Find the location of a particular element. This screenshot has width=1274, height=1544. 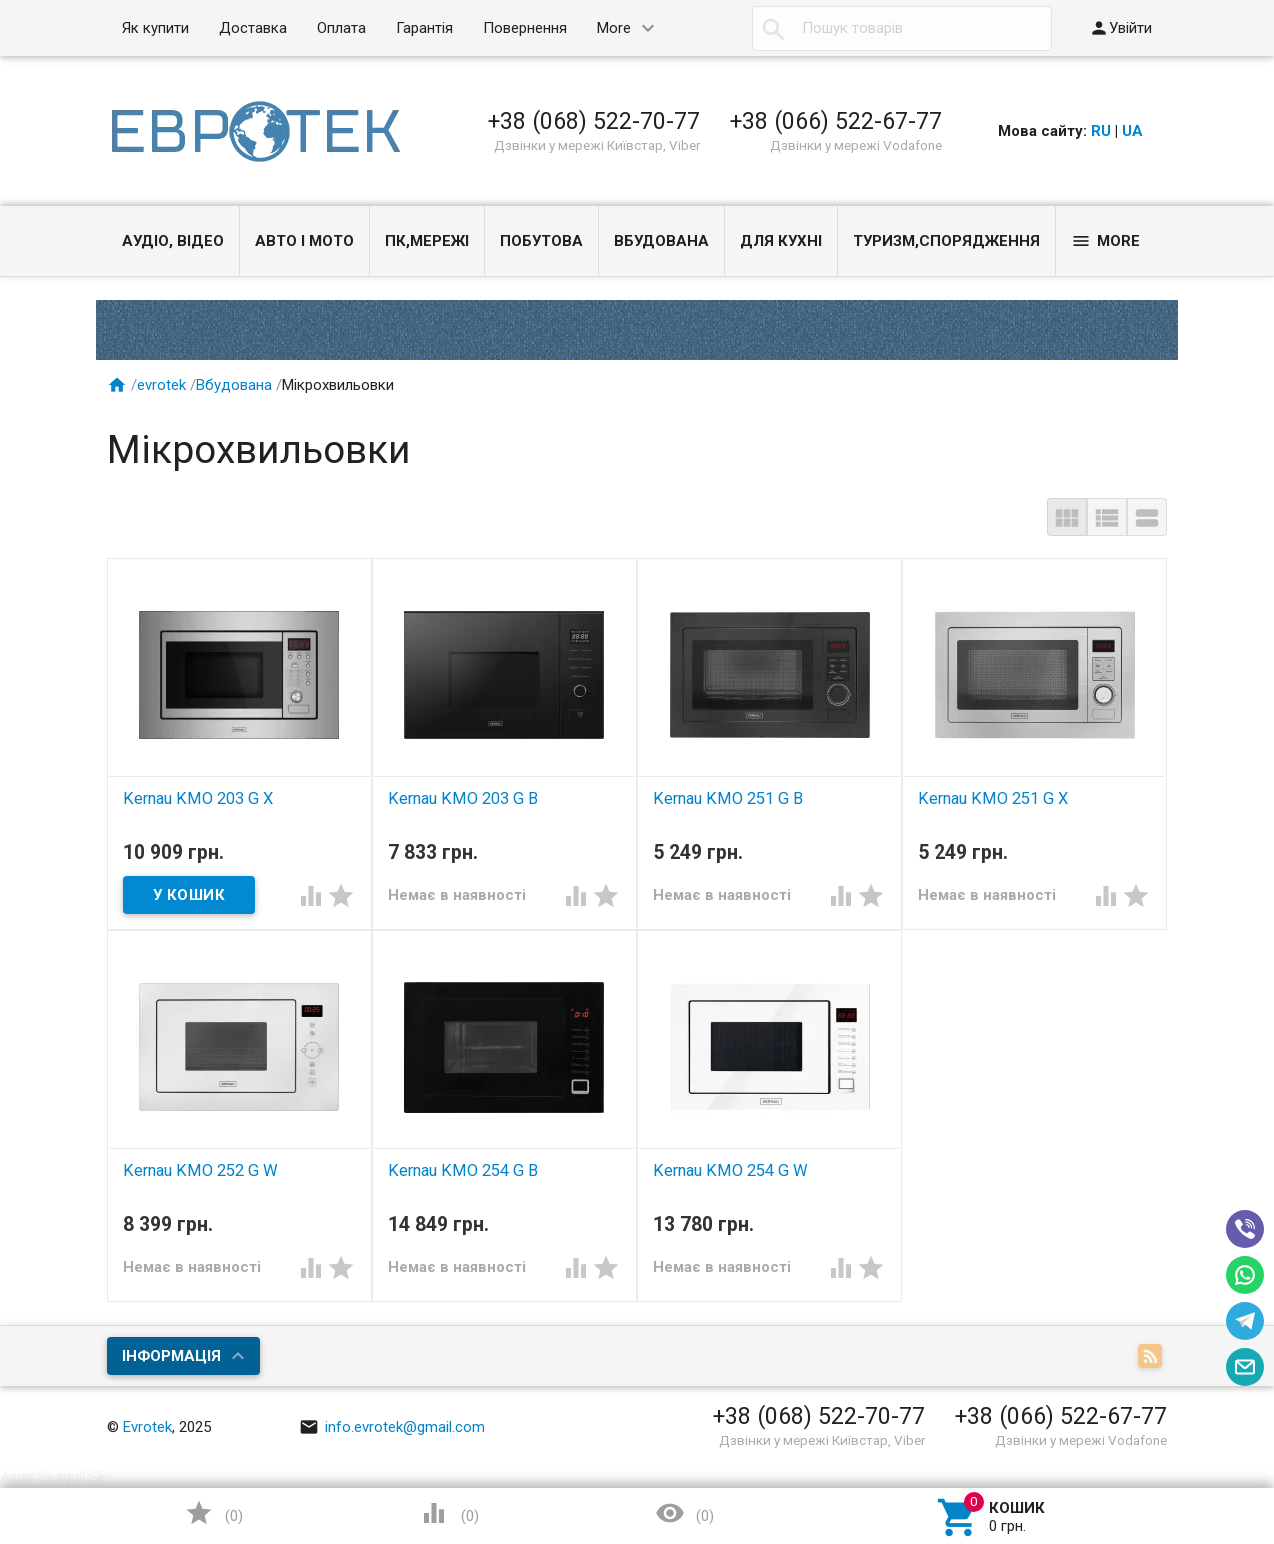

info.evrotek@gmail.com is located at coordinates (392, 1427).